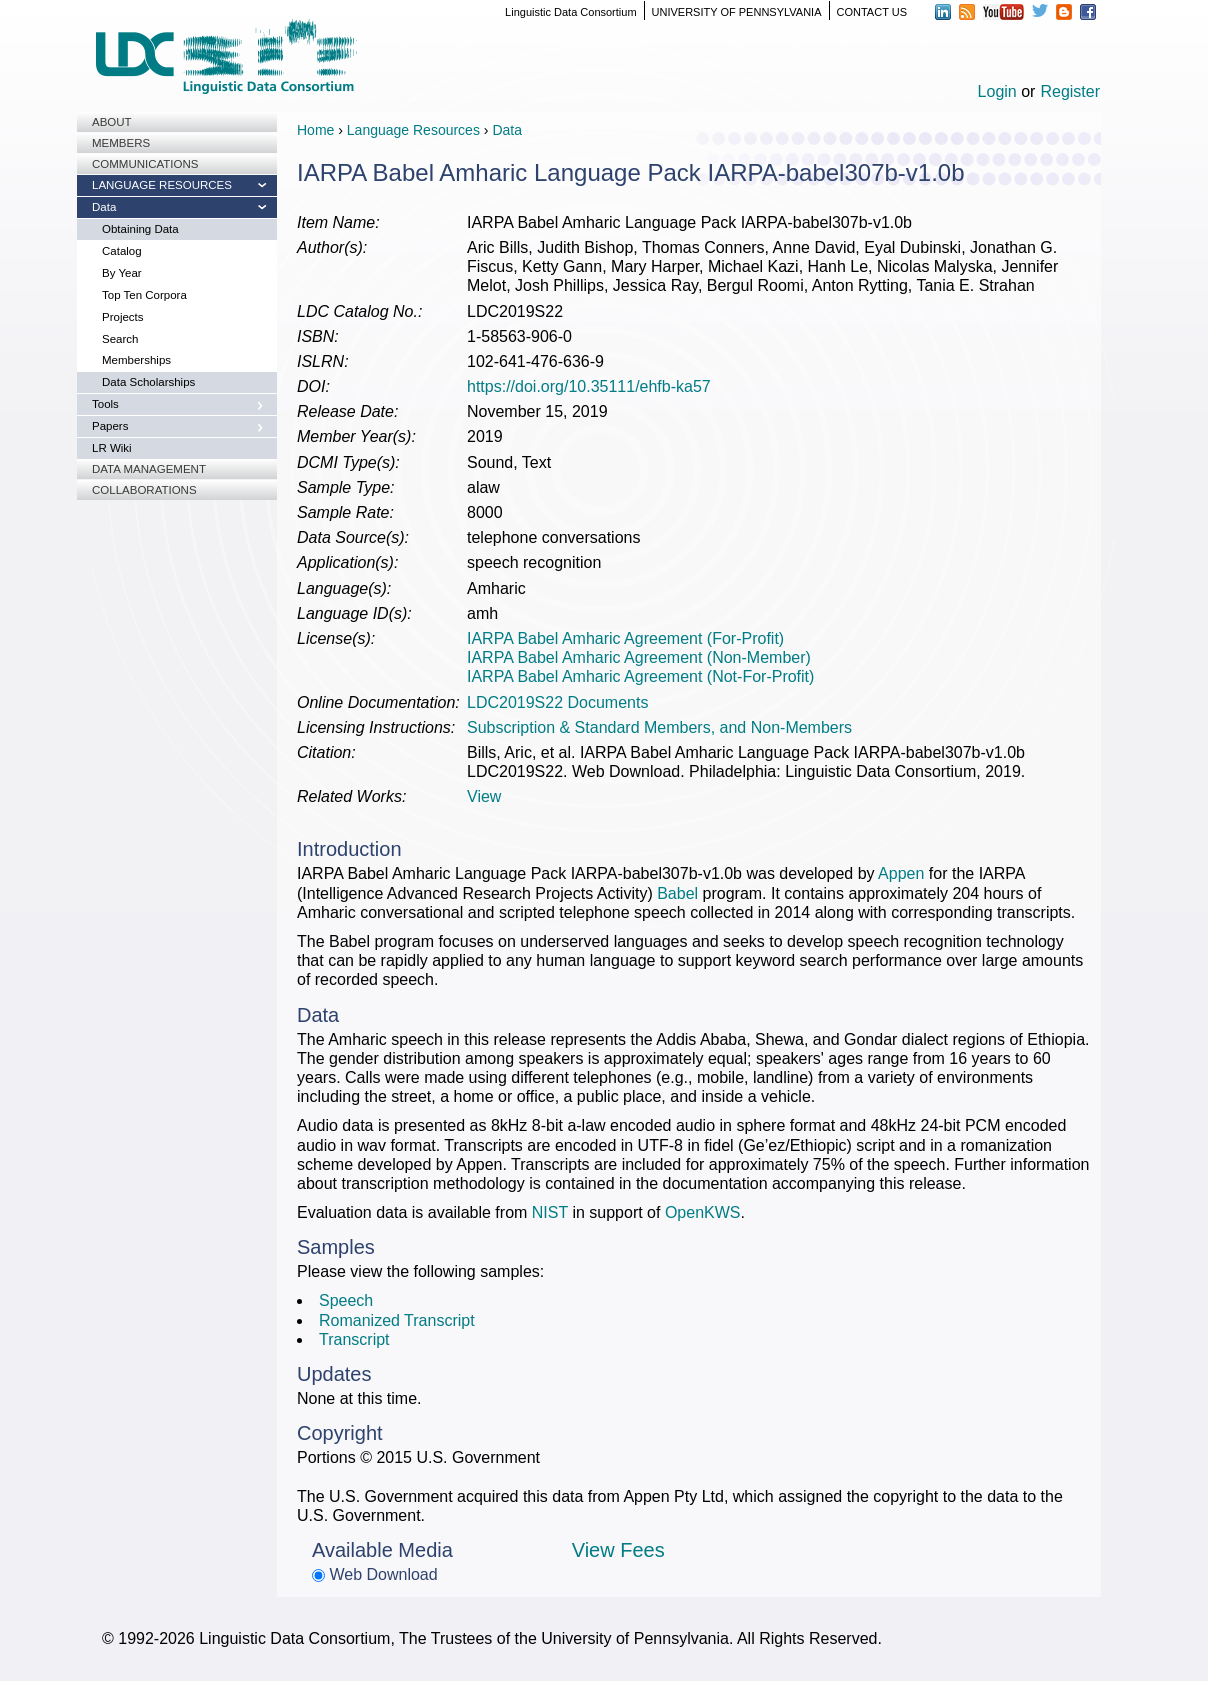 This screenshot has height=1681, width=1208. What do you see at coordinates (140, 229) in the screenshot?
I see `Obtaining Data` at bounding box center [140, 229].